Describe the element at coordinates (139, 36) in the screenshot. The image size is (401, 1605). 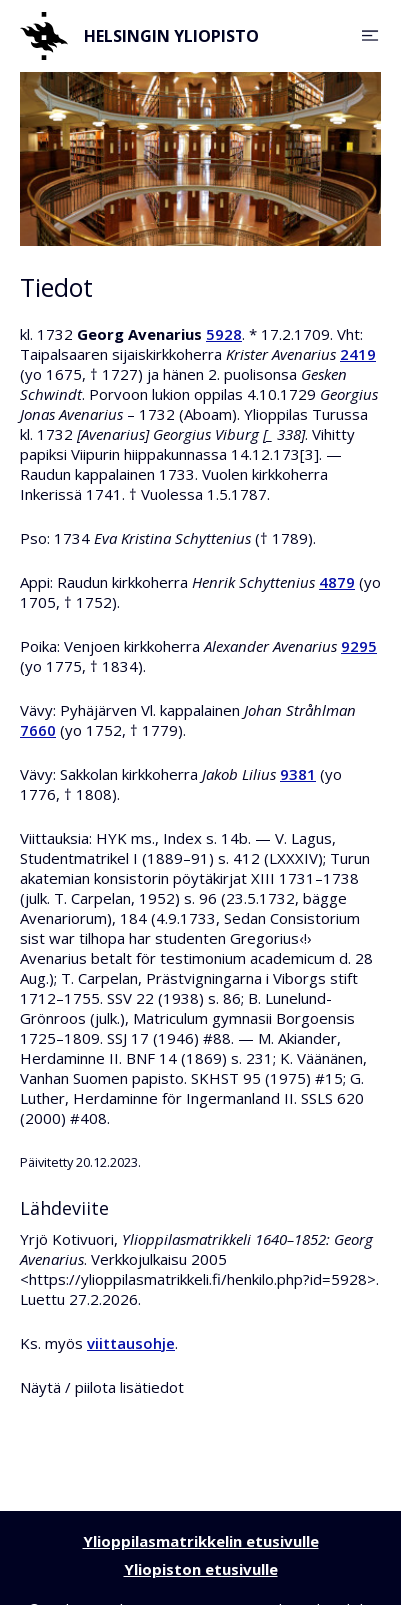
I see `Helsingin yliopisto` at that location.